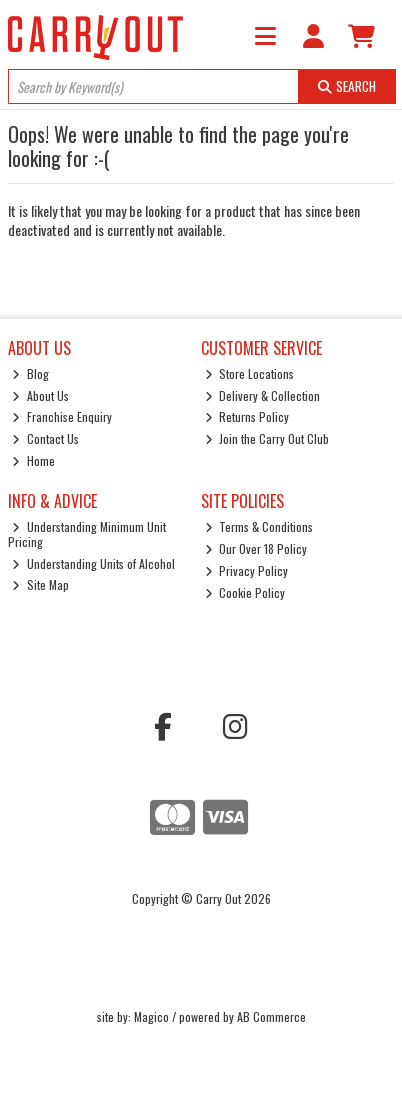 The height and width of the screenshot is (1120, 402). What do you see at coordinates (30, 373) in the screenshot?
I see `Blog` at bounding box center [30, 373].